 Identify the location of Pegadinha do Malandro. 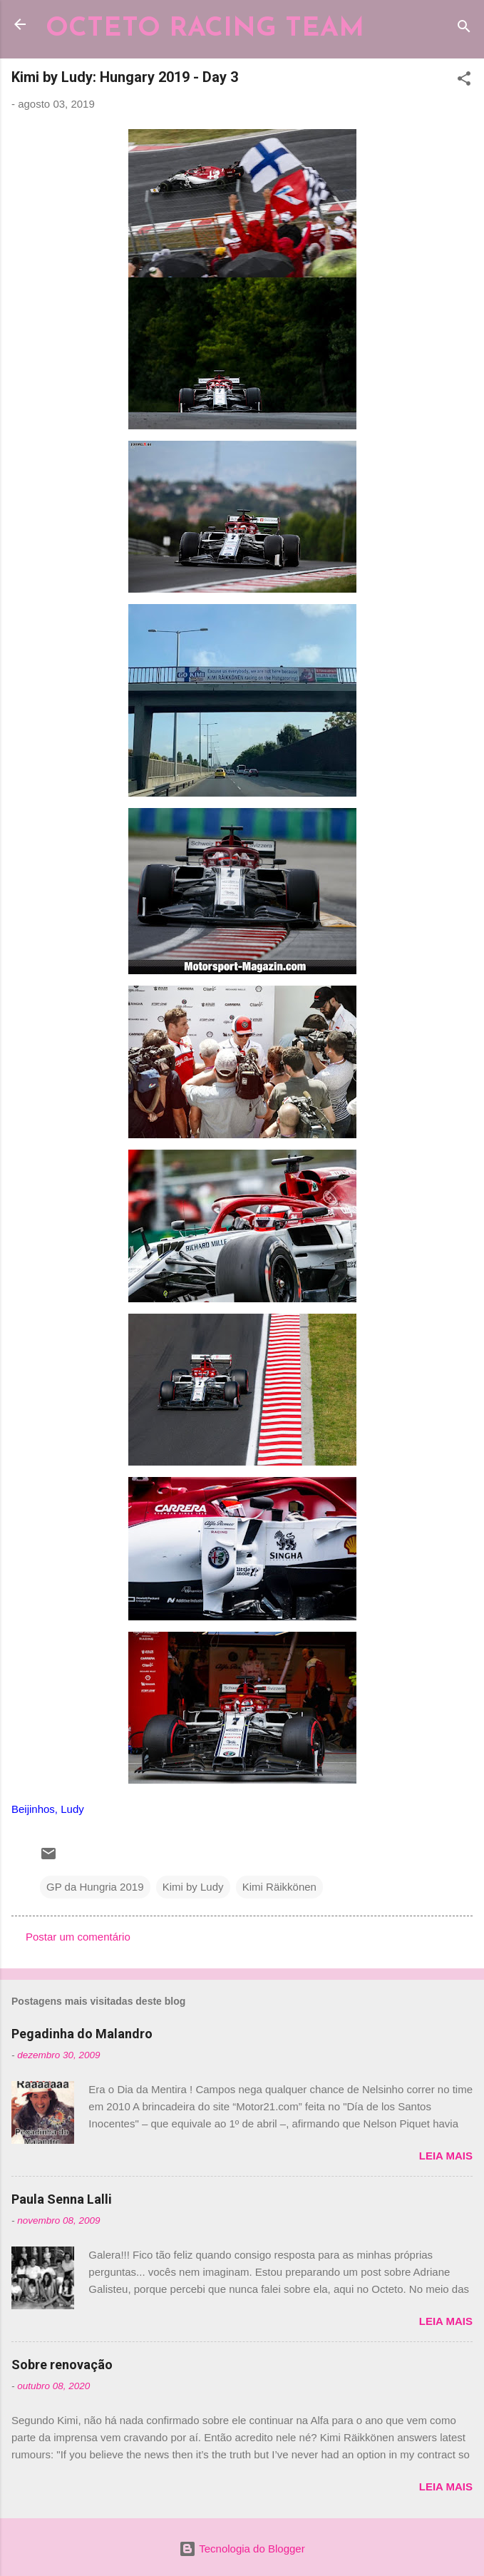
(82, 2033).